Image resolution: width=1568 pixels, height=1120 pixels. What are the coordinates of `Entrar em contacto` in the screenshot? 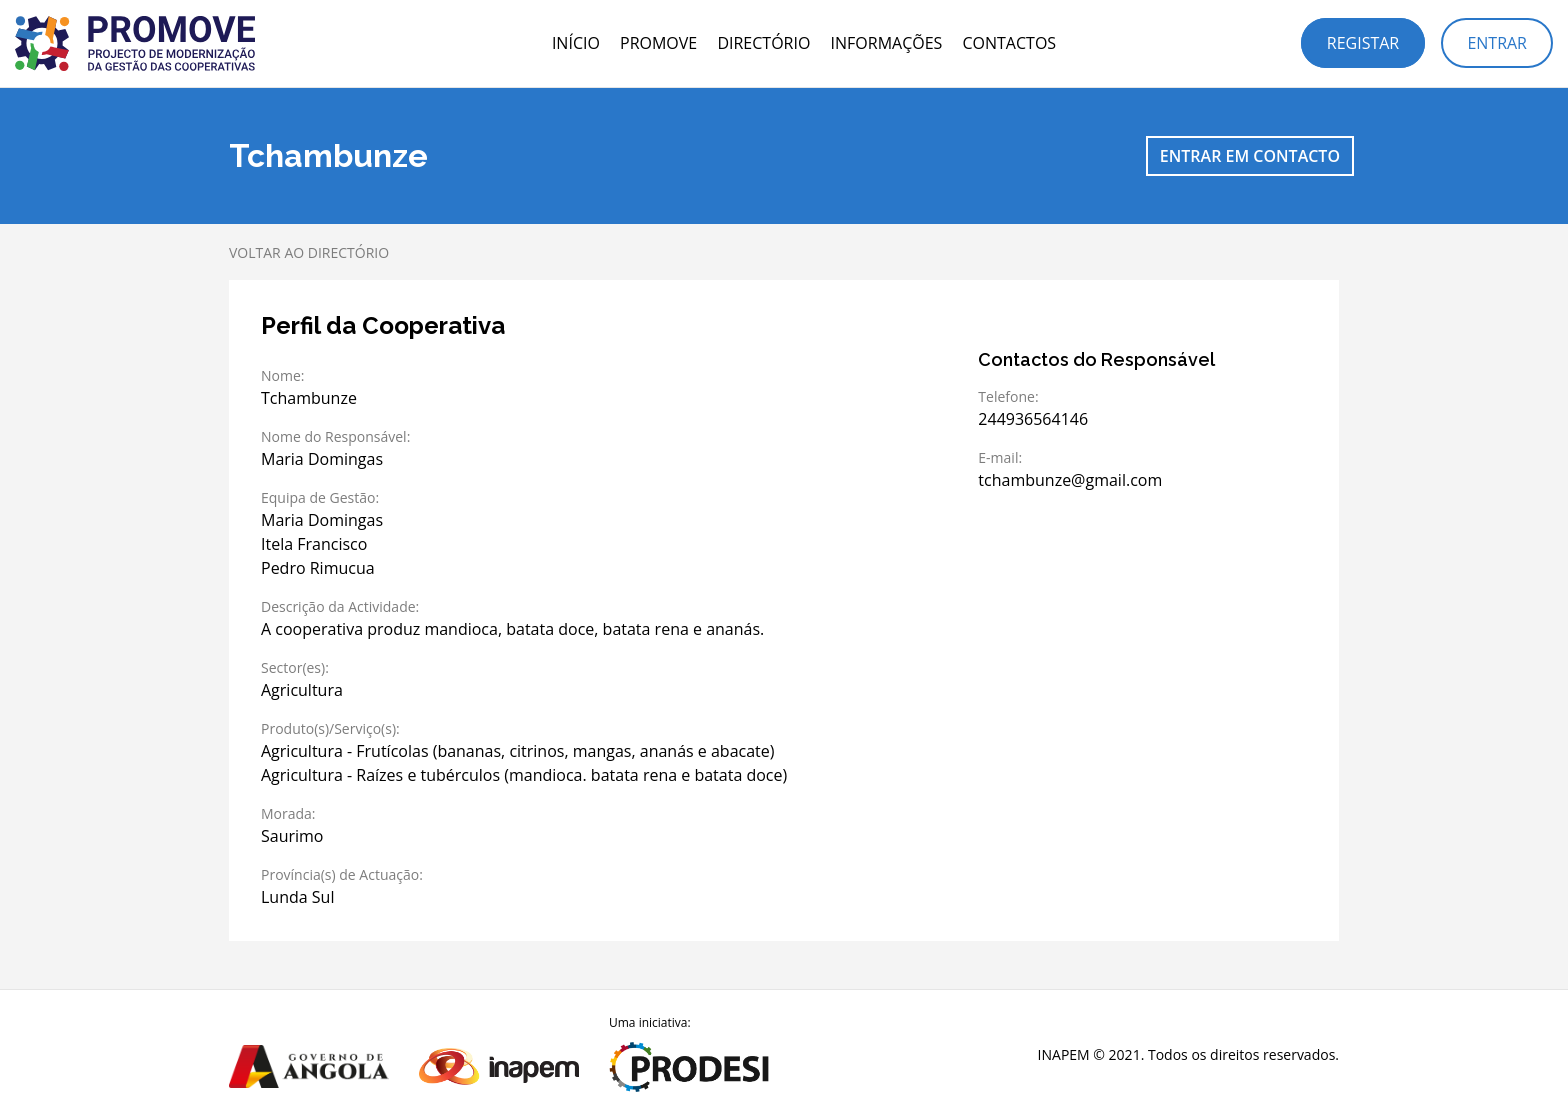 It's located at (1250, 156).